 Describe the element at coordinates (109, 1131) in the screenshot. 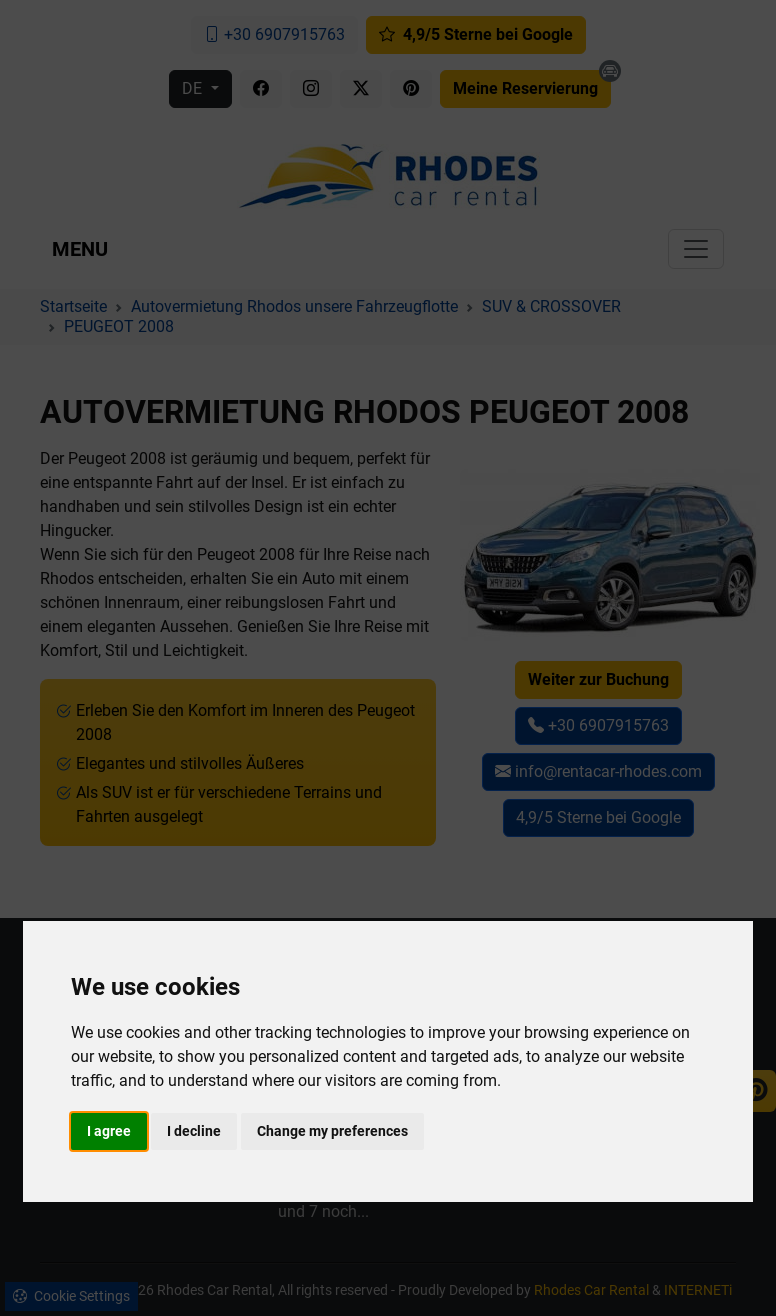

I see `I agree [button]` at that location.